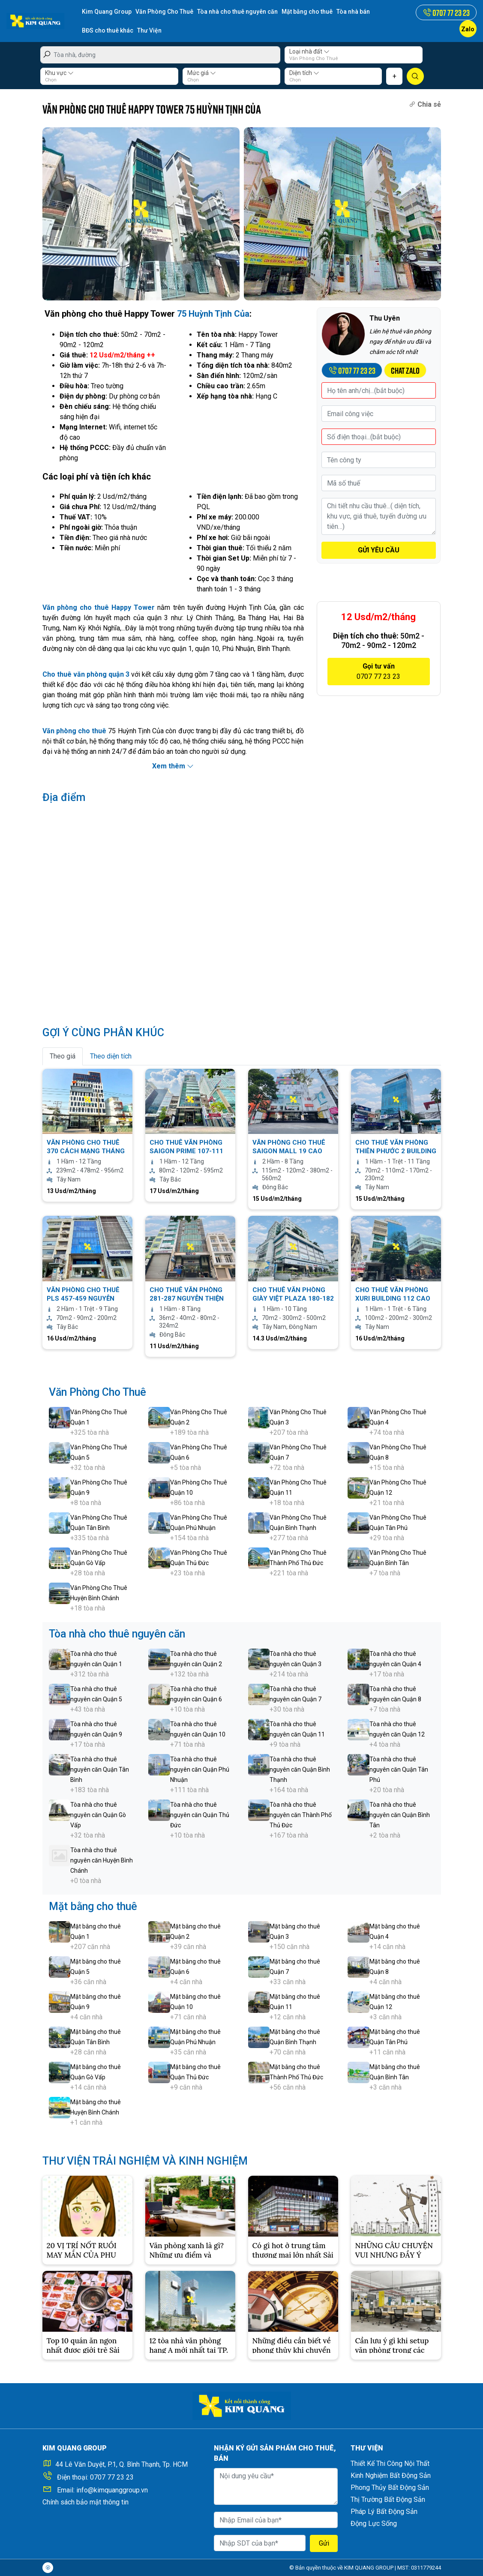 This screenshot has width=483, height=2576. I want to click on Tòa nhà cho thuê nguyên căn Quận Bình Tân, so click(399, 1815).